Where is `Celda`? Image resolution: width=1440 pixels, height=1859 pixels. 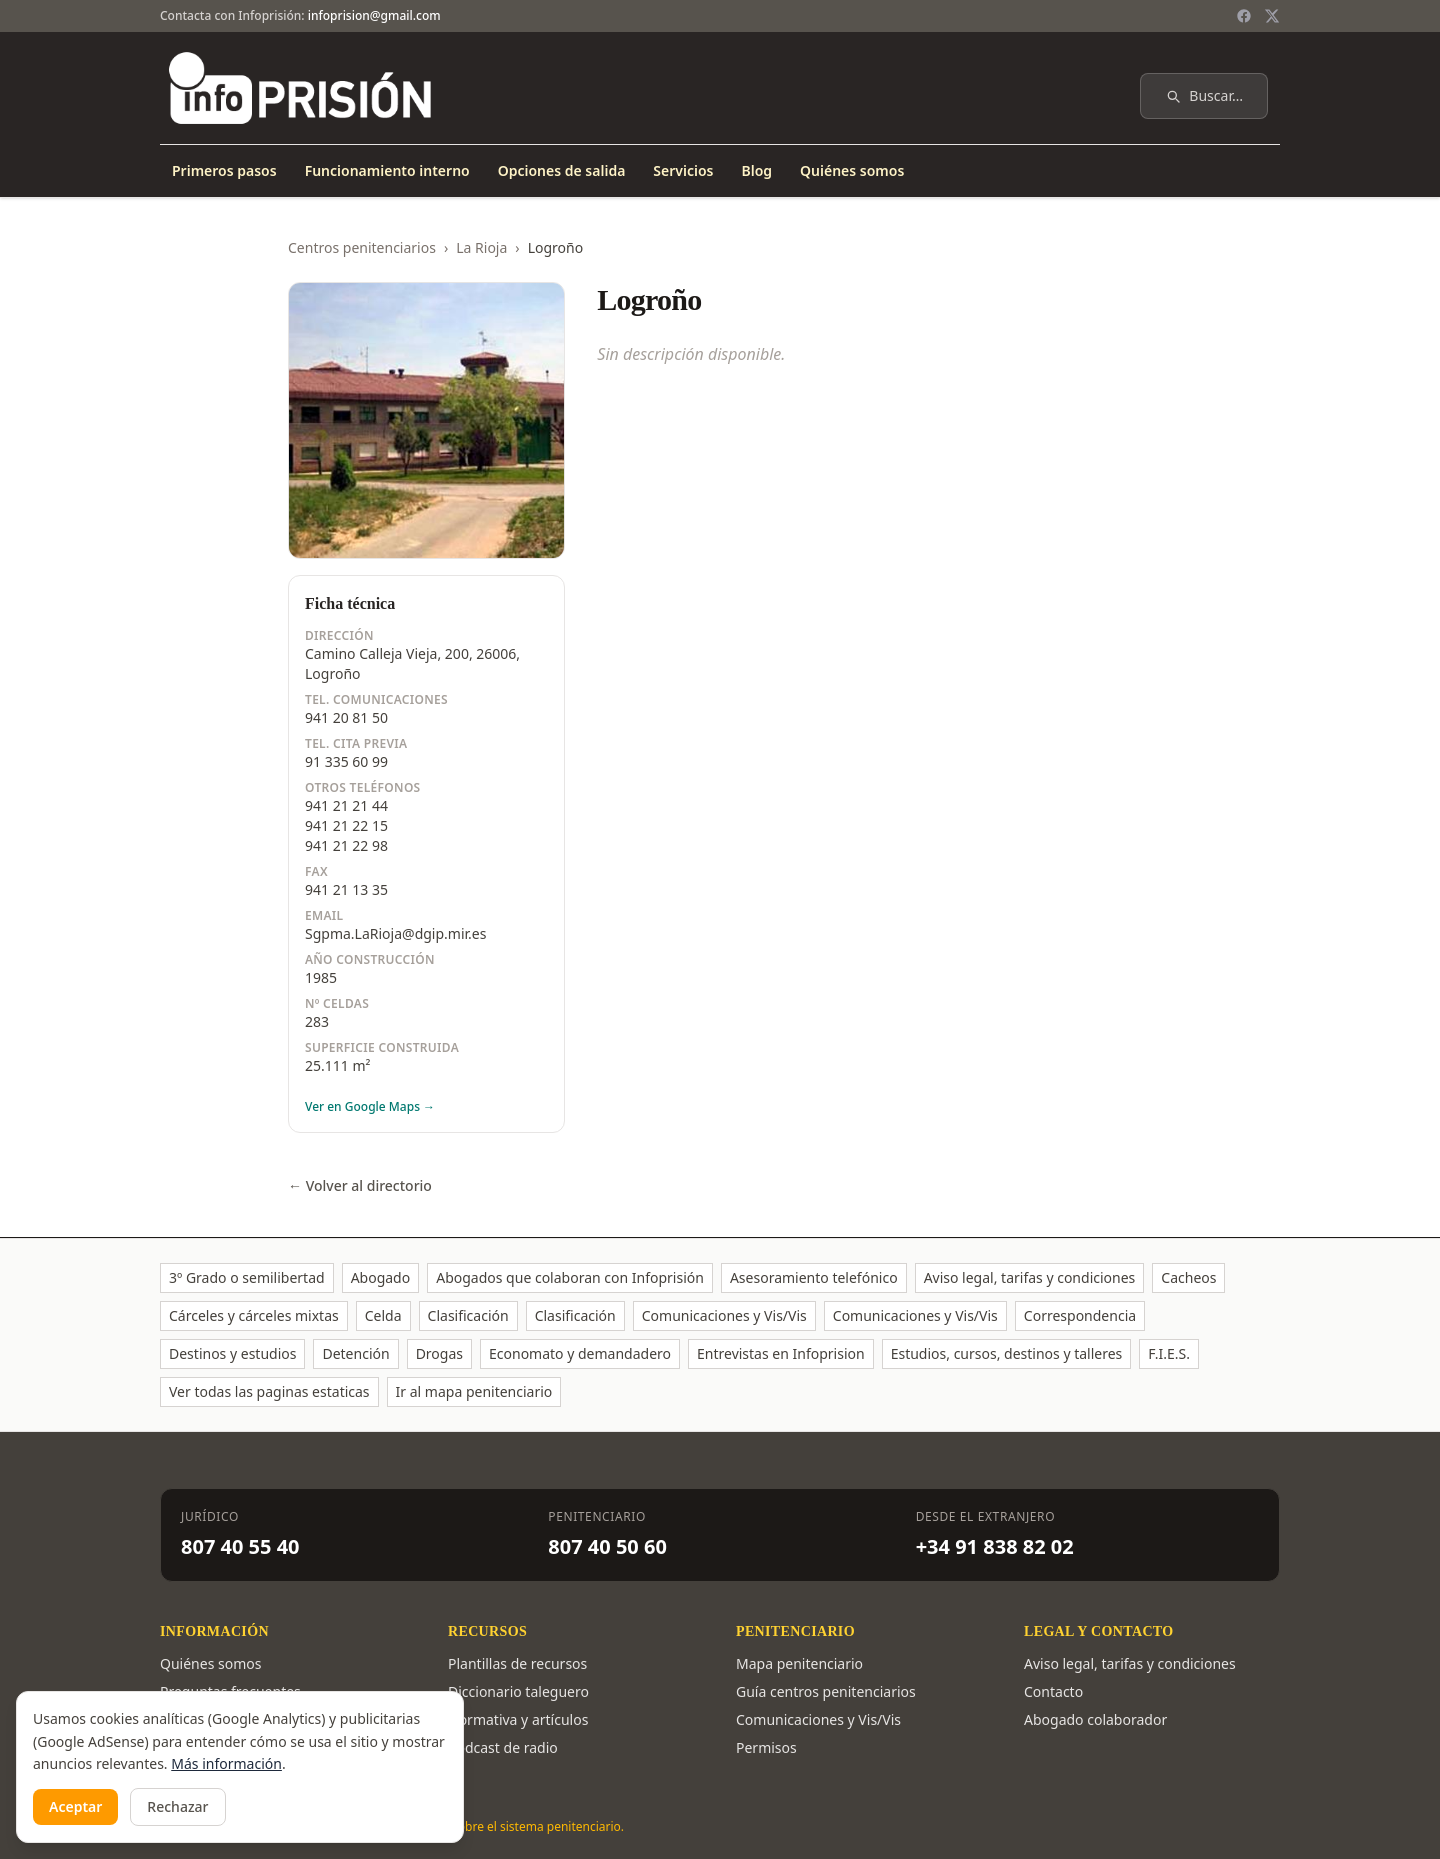
Celda is located at coordinates (383, 1315).